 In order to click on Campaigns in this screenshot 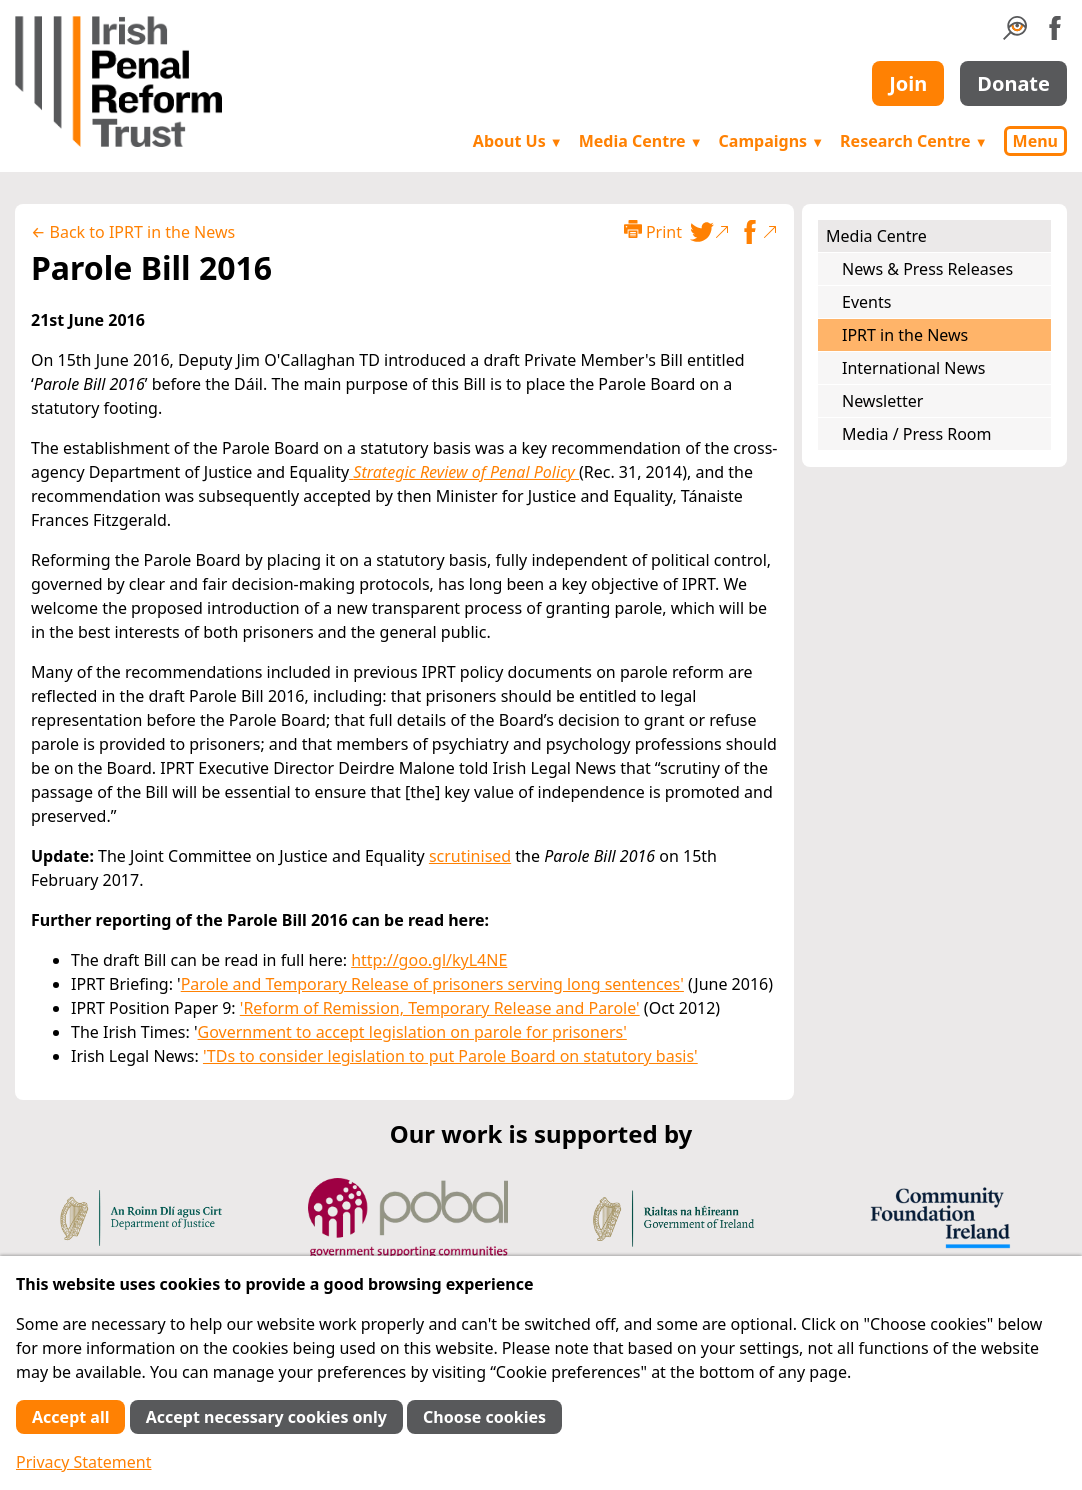, I will do `click(772, 141)`.